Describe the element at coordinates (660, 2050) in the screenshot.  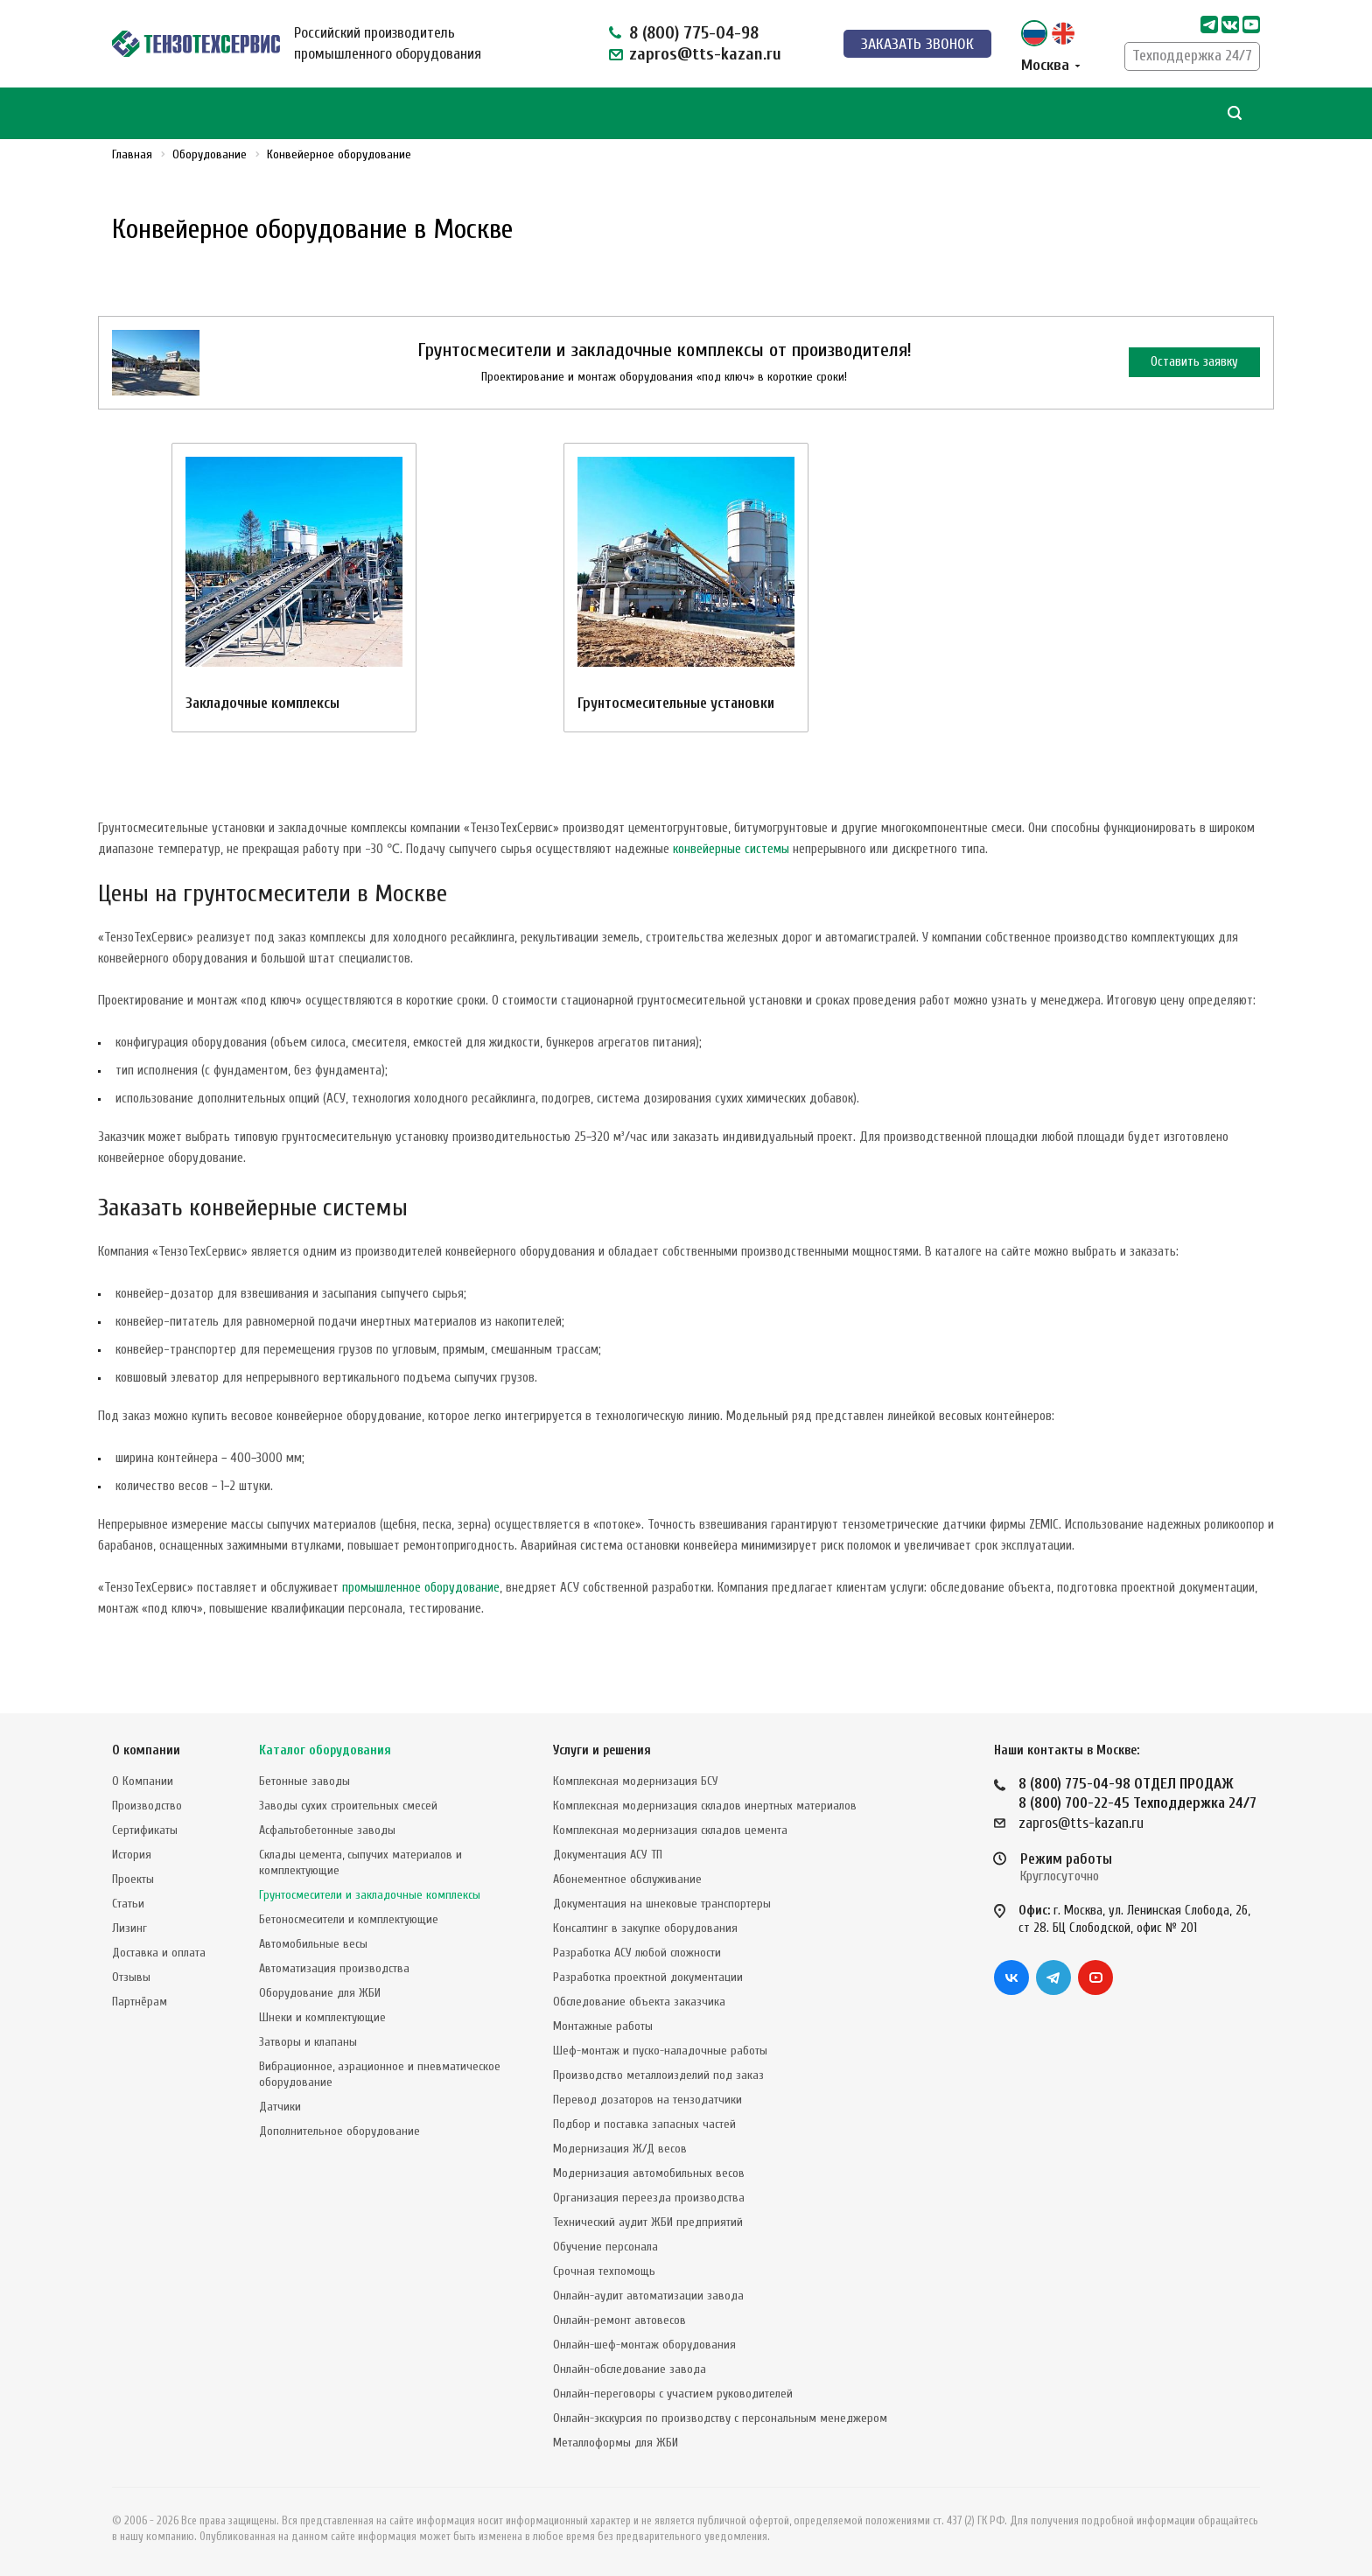
I see `Шеф-монтаж и пуско-наладочные работы` at that location.